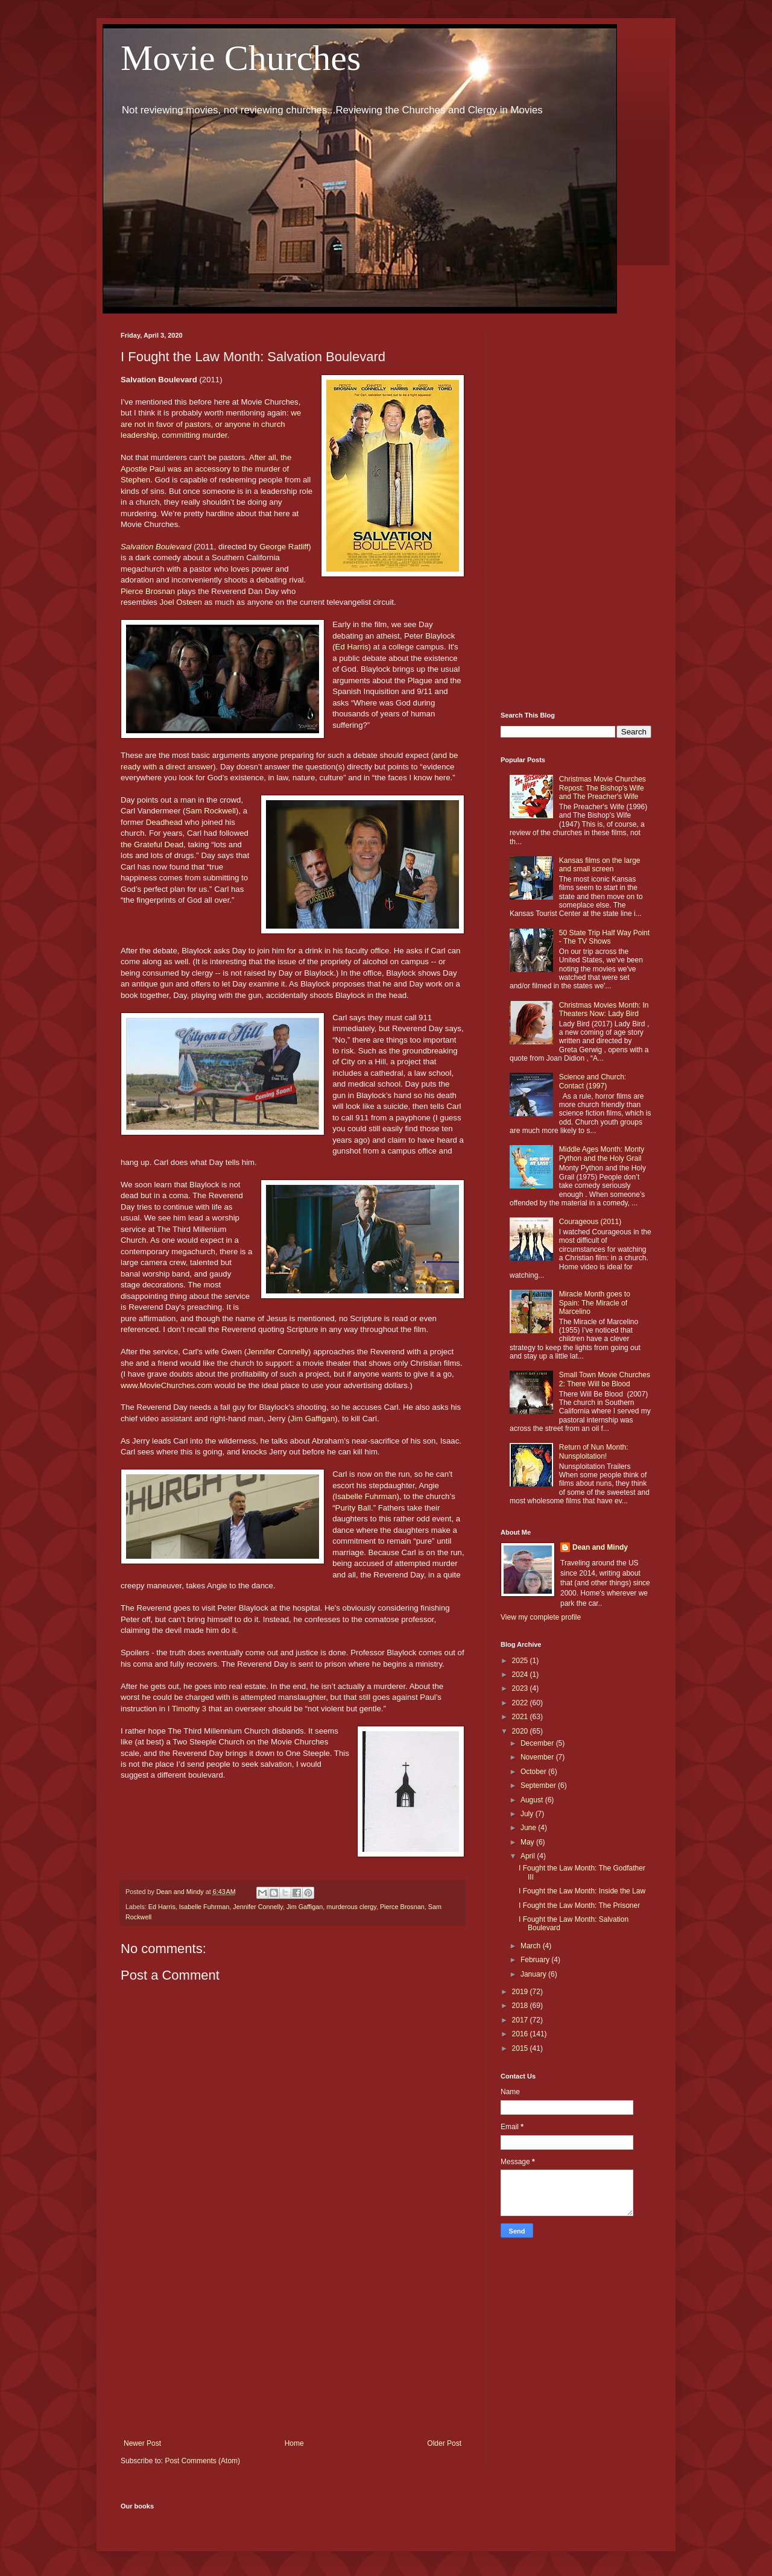 The width and height of the screenshot is (772, 2576). What do you see at coordinates (521, 1674) in the screenshot?
I see `2024` at bounding box center [521, 1674].